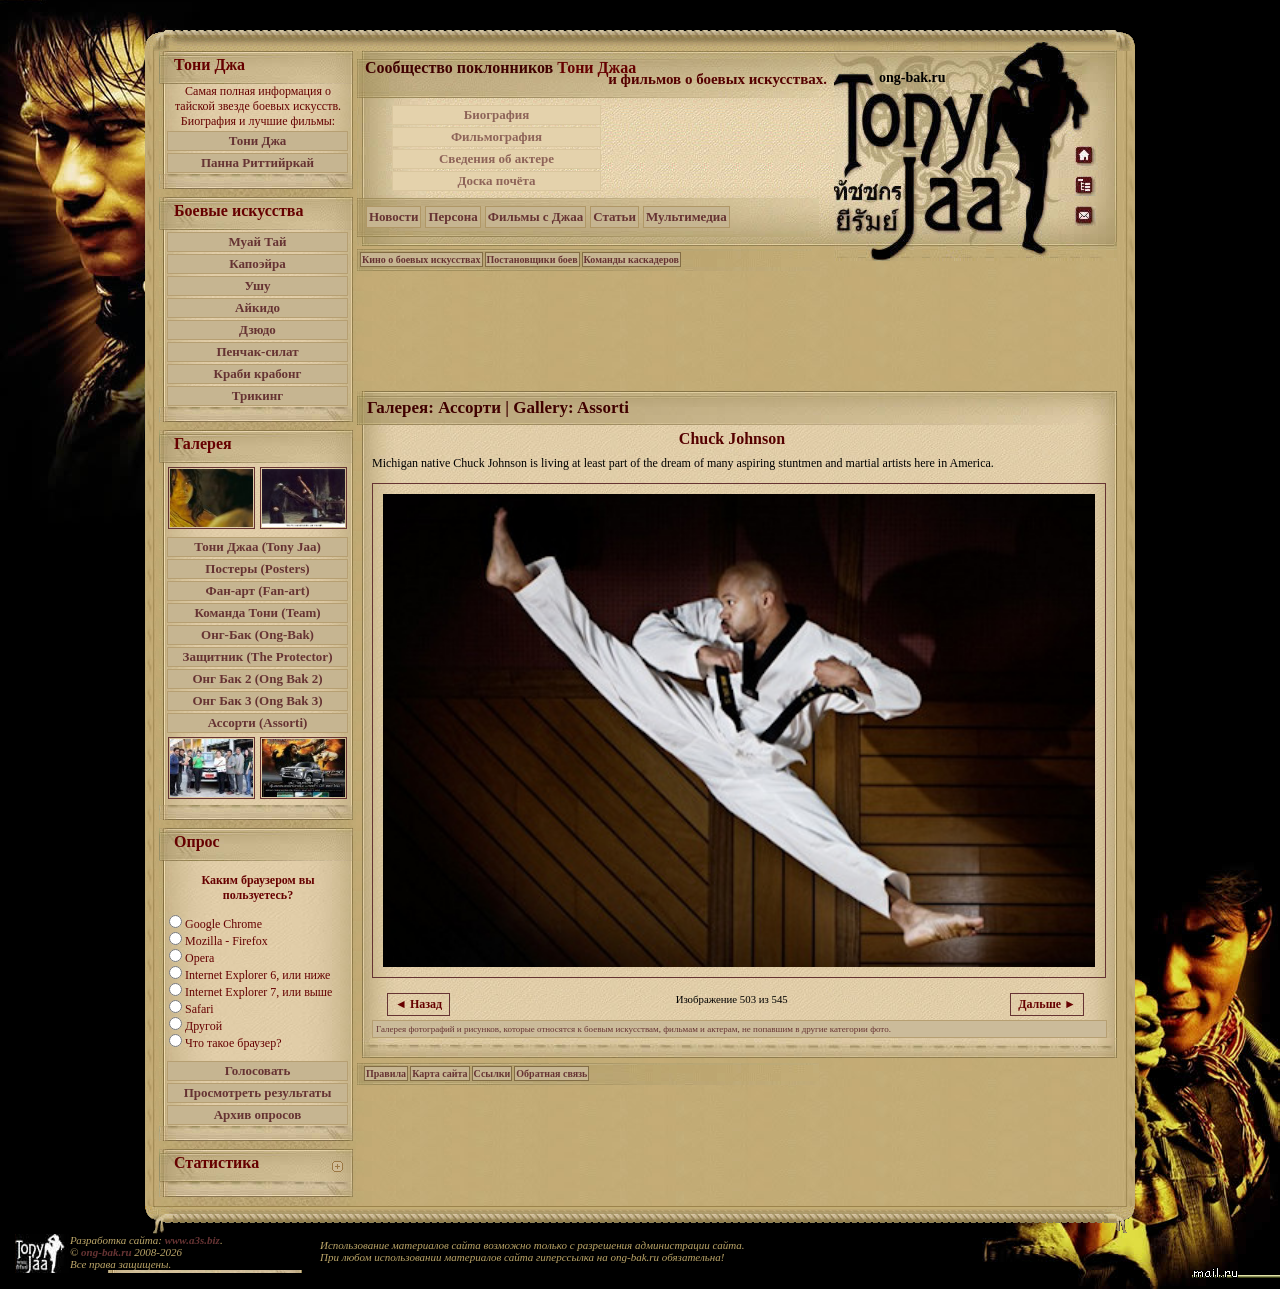 This screenshot has height=1289, width=1280. I want to click on Постеры (Posters), so click(257, 568).